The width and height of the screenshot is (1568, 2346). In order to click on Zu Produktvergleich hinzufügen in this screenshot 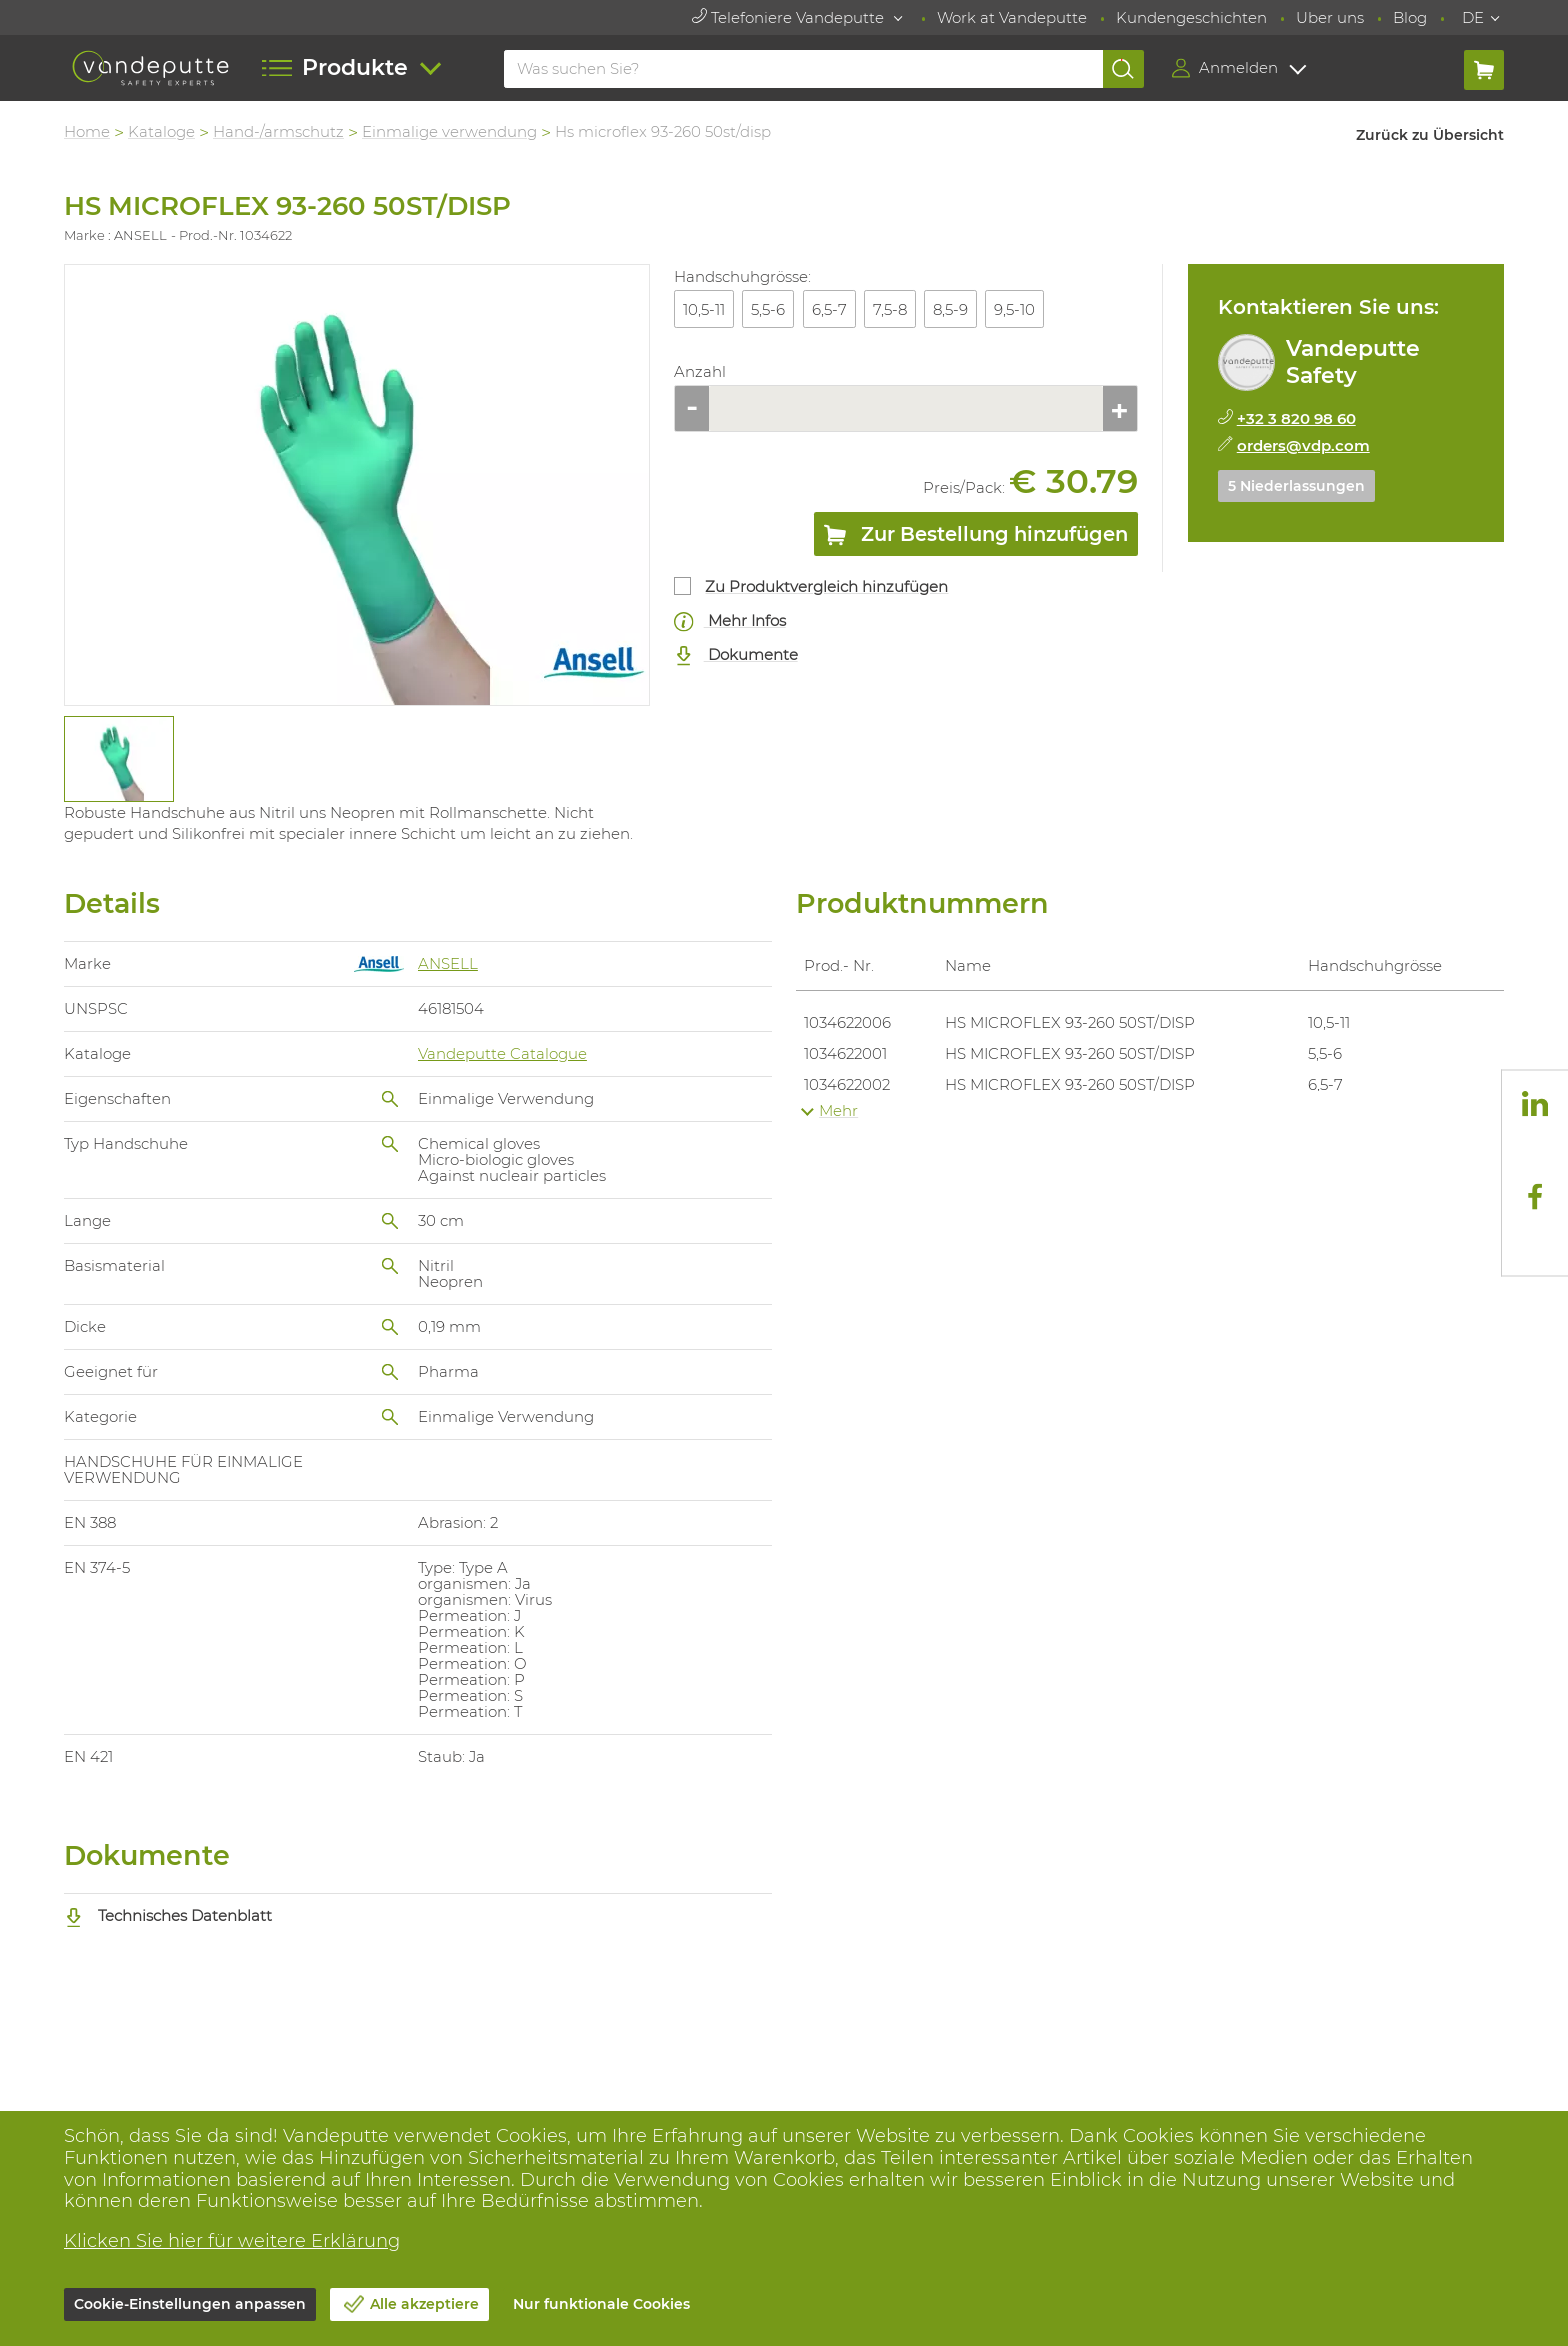, I will do `click(826, 586)`.